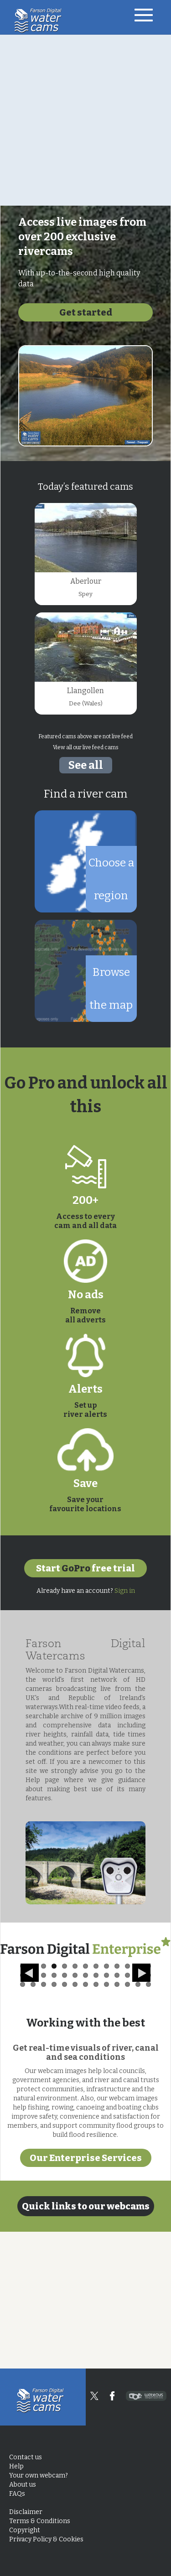 This screenshot has height=2576, width=171. Describe the element at coordinates (40, 20) in the screenshot. I see `Home` at that location.